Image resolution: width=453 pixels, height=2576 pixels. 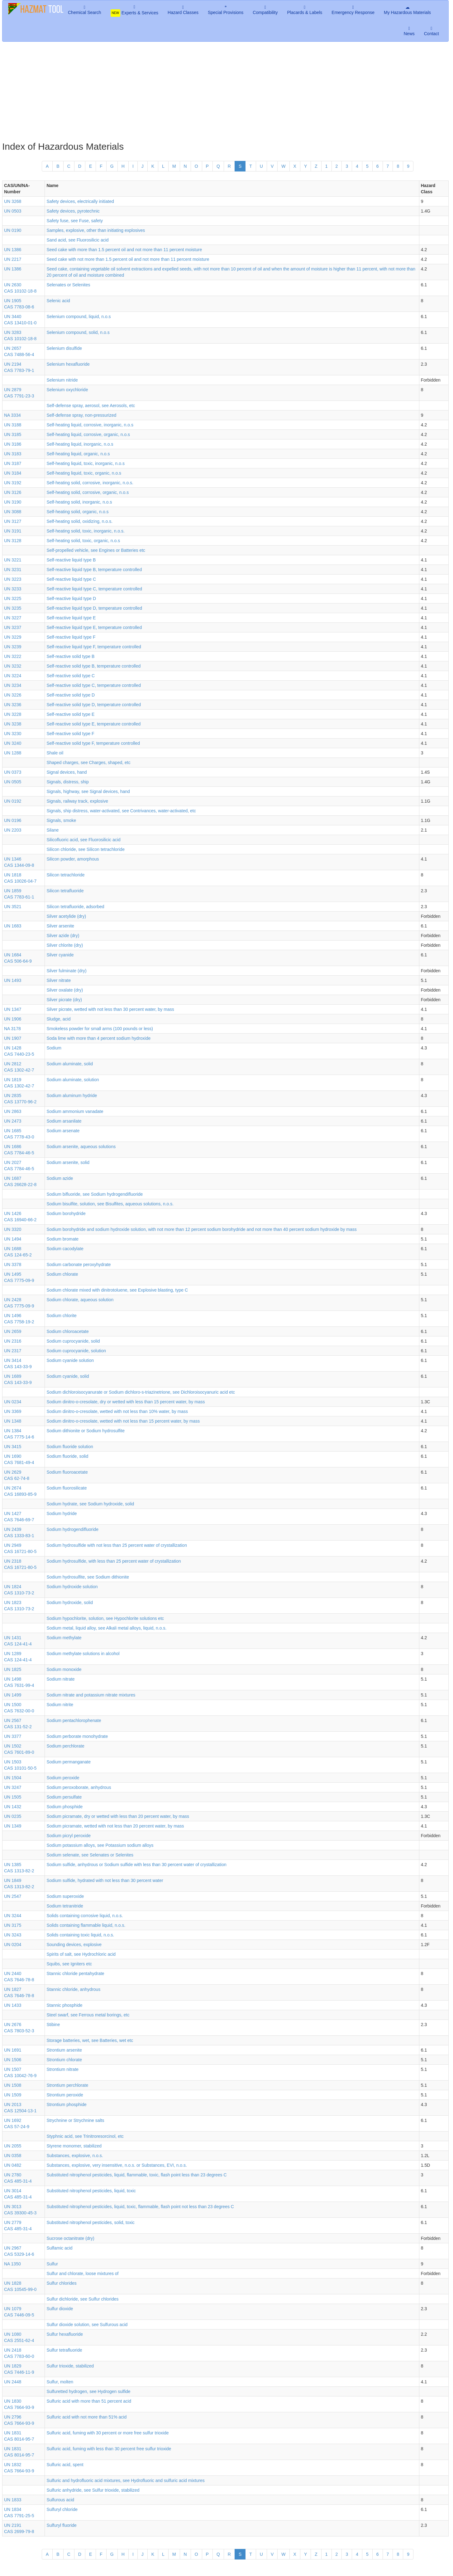 I want to click on UN 3223, so click(x=12, y=579).